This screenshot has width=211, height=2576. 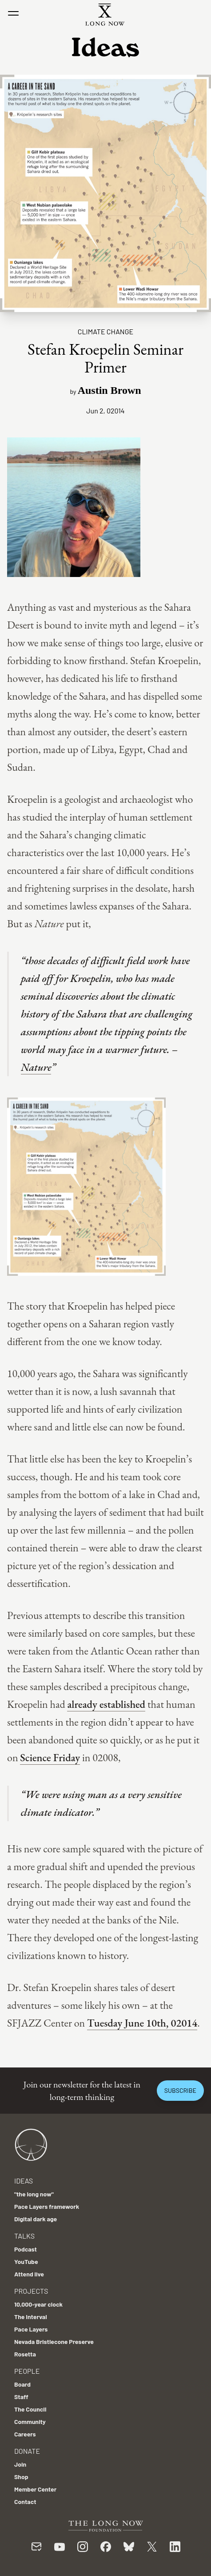 I want to click on "the long now", so click(x=34, y=2194).